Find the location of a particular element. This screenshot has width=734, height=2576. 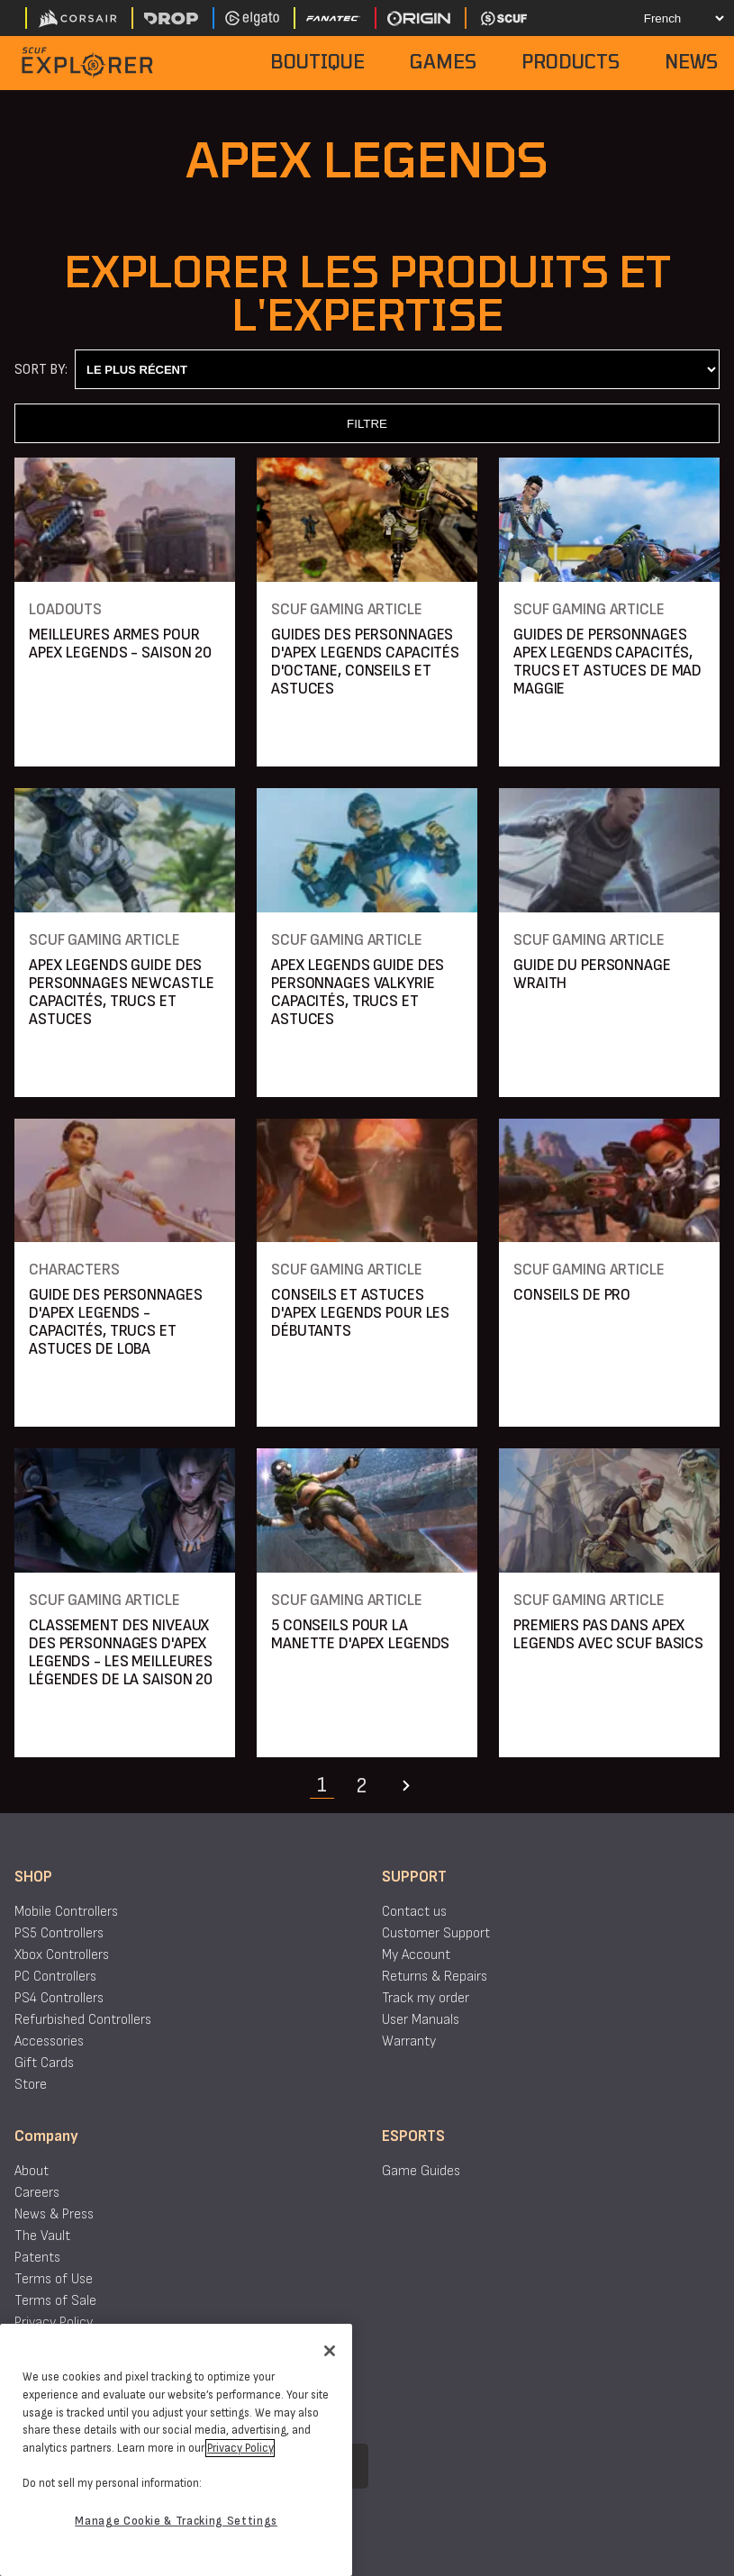

Xbox Controllers is located at coordinates (61, 1955).